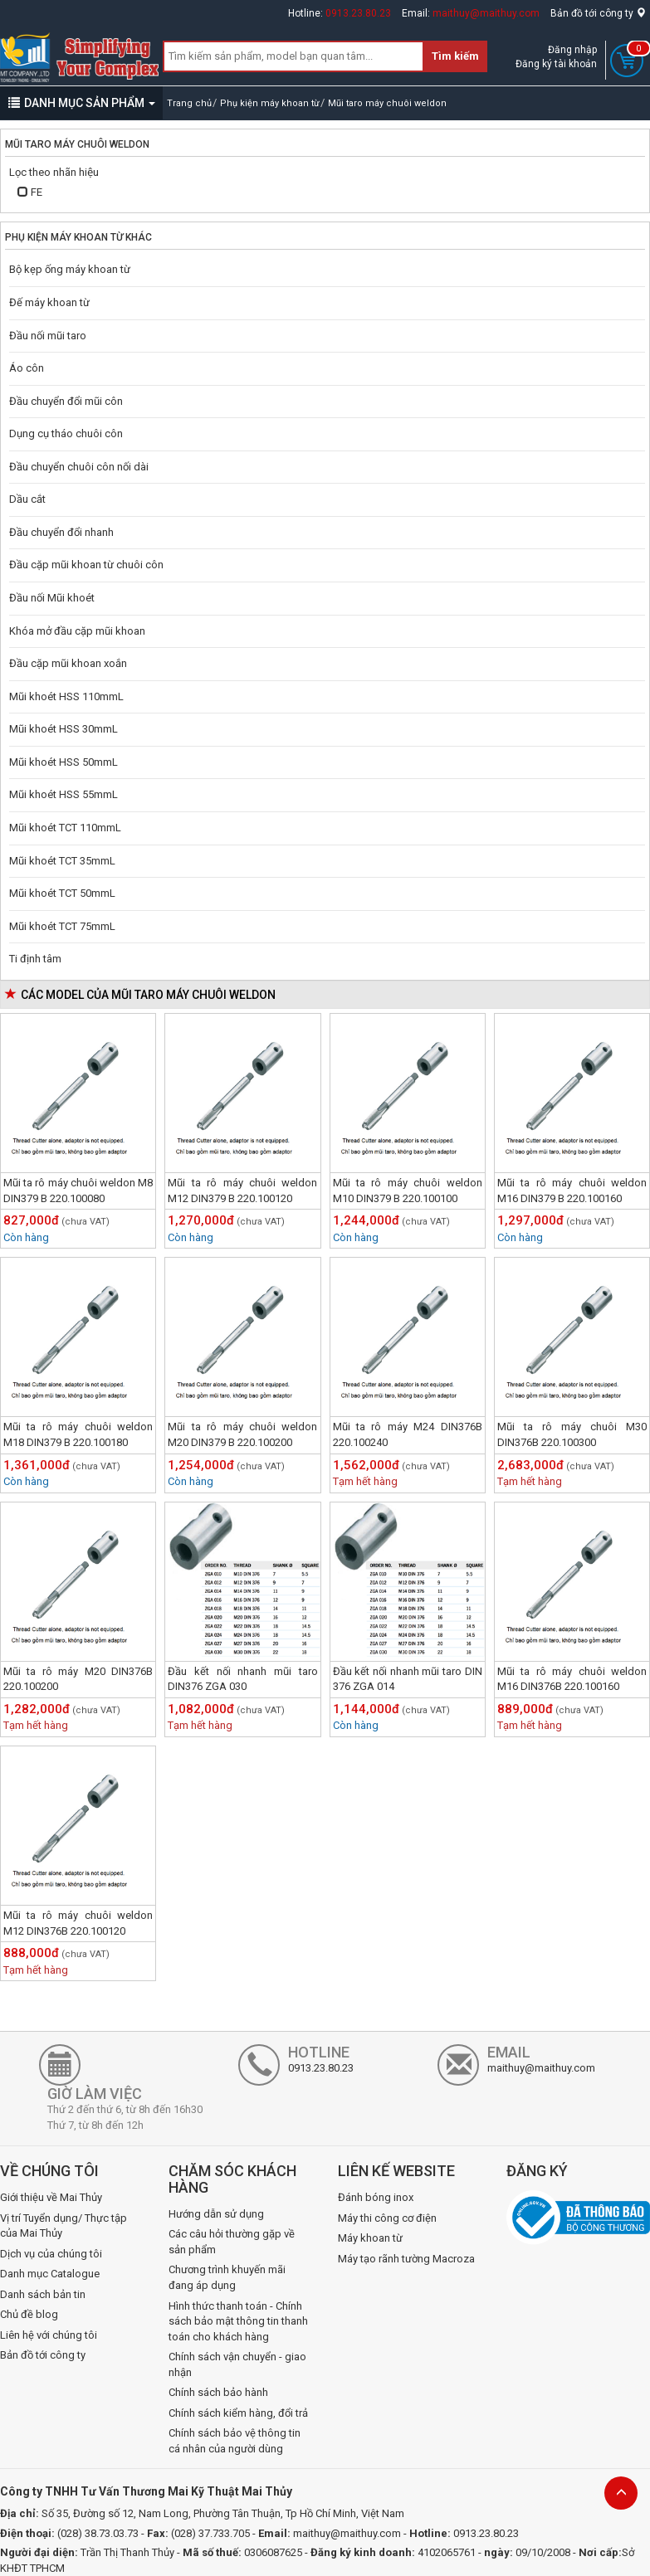 The width and height of the screenshot is (650, 2576). What do you see at coordinates (238, 2413) in the screenshot?
I see `Chính sách kiểm hàng, đổi trả` at bounding box center [238, 2413].